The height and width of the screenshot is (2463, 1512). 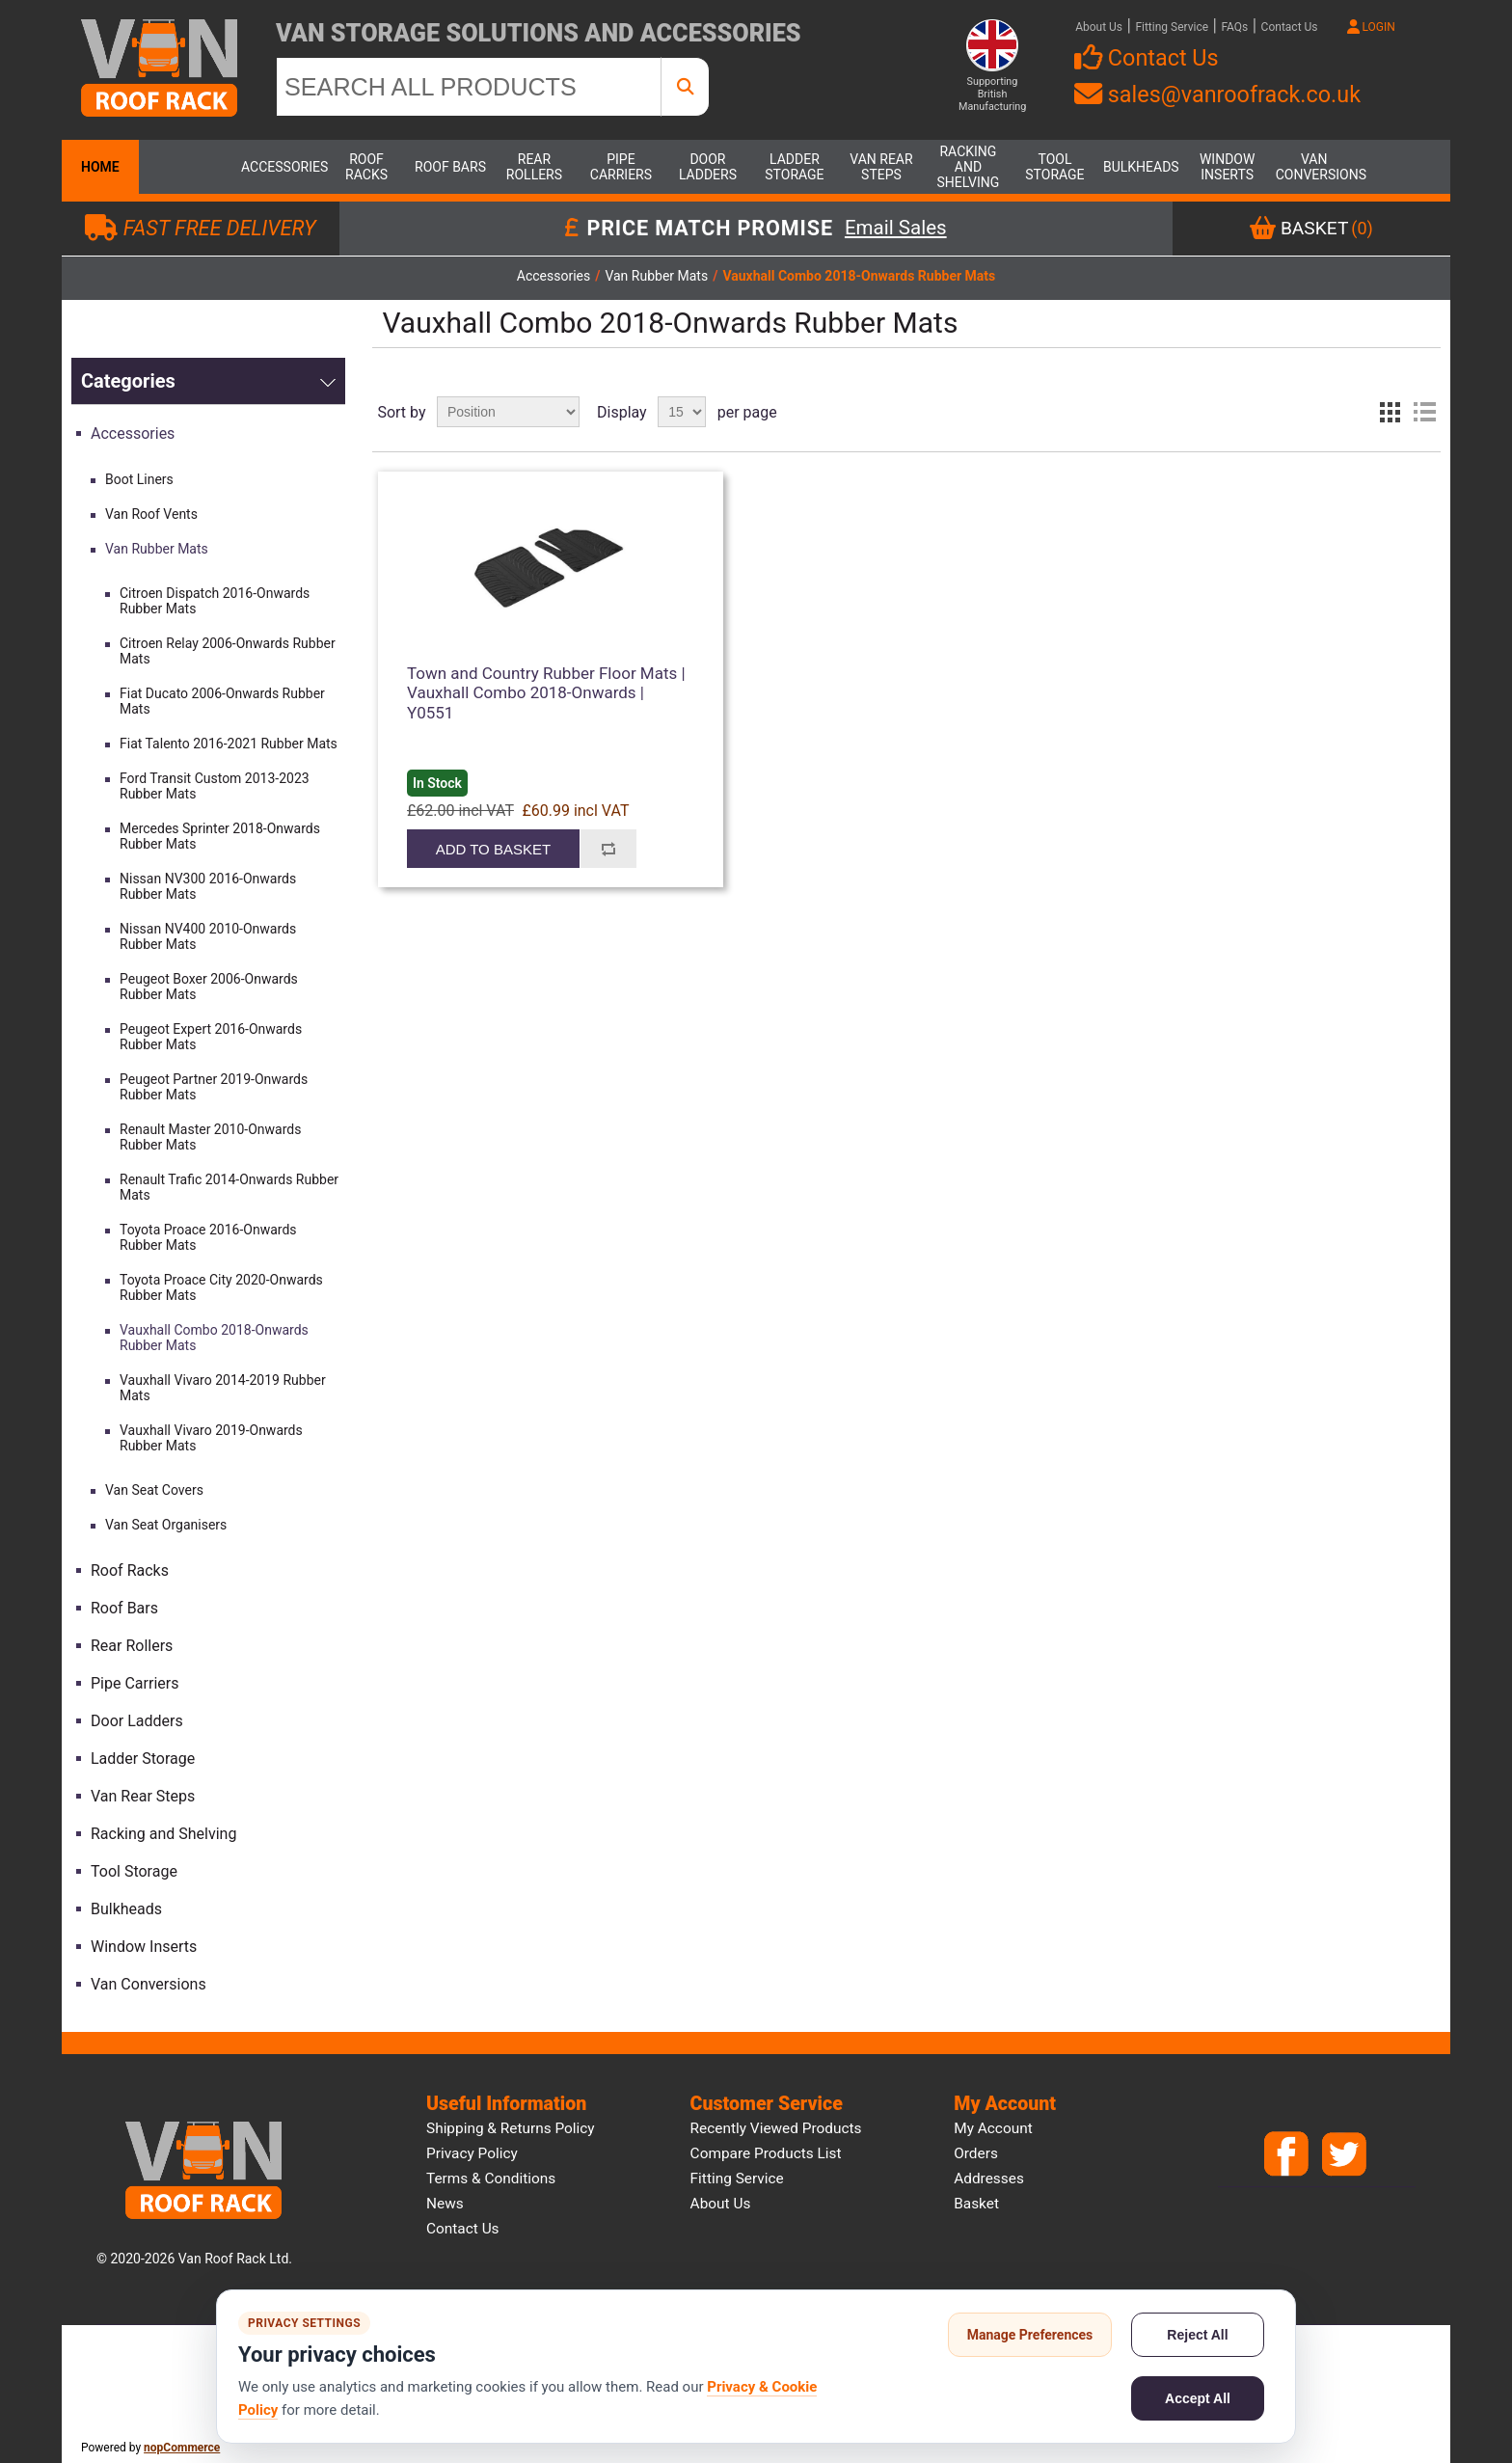 What do you see at coordinates (989, 2178) in the screenshot?
I see `Addresses` at bounding box center [989, 2178].